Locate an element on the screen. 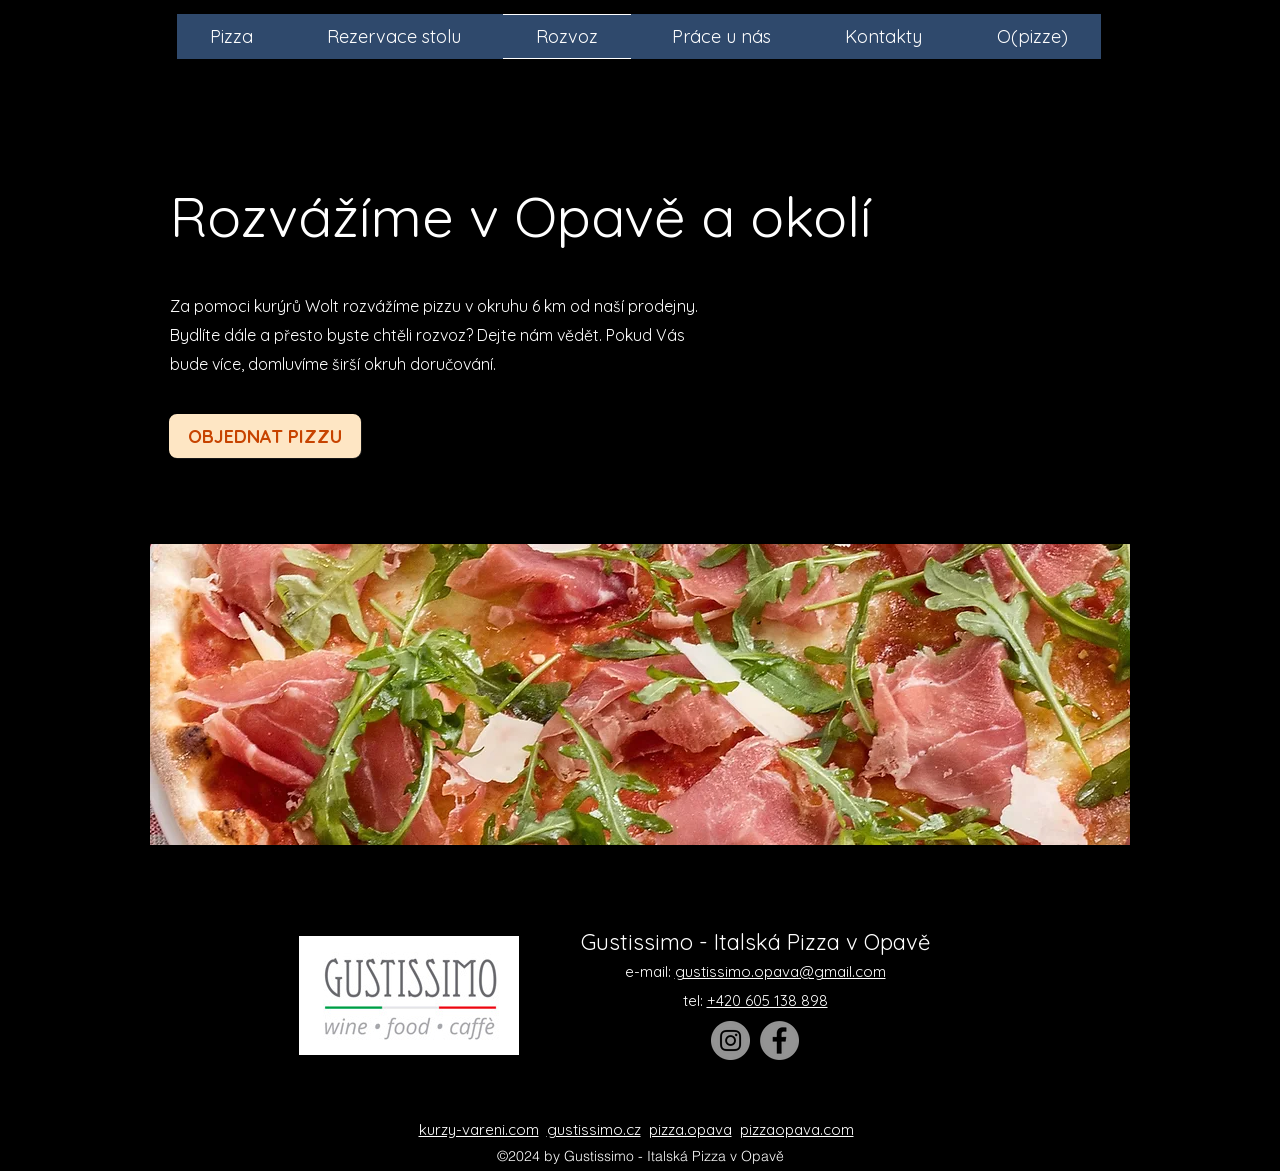  [Facebook] is located at coordinates (779, 1040).